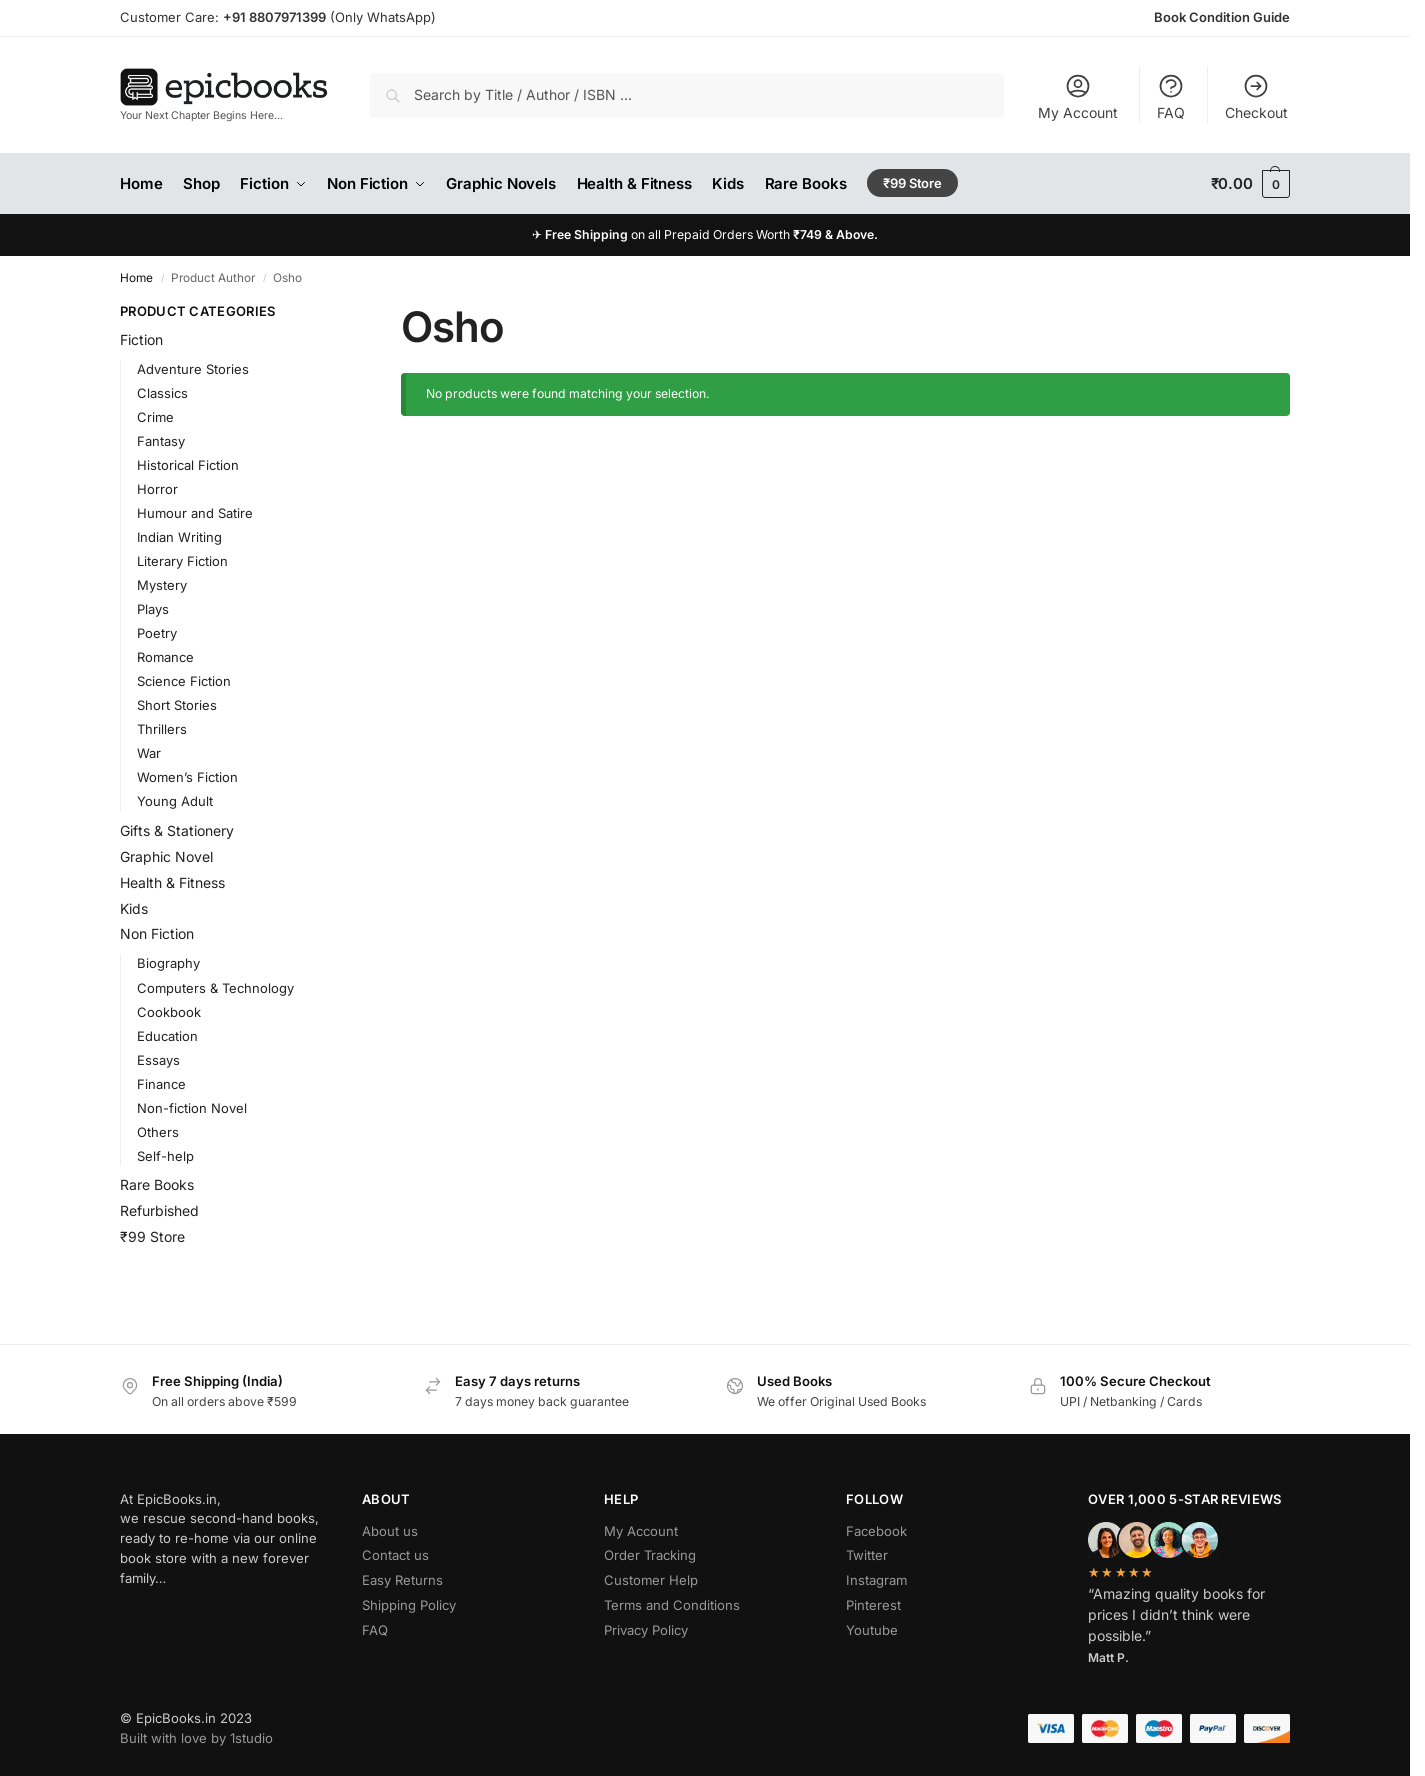  I want to click on FAQ, so click(1171, 96).